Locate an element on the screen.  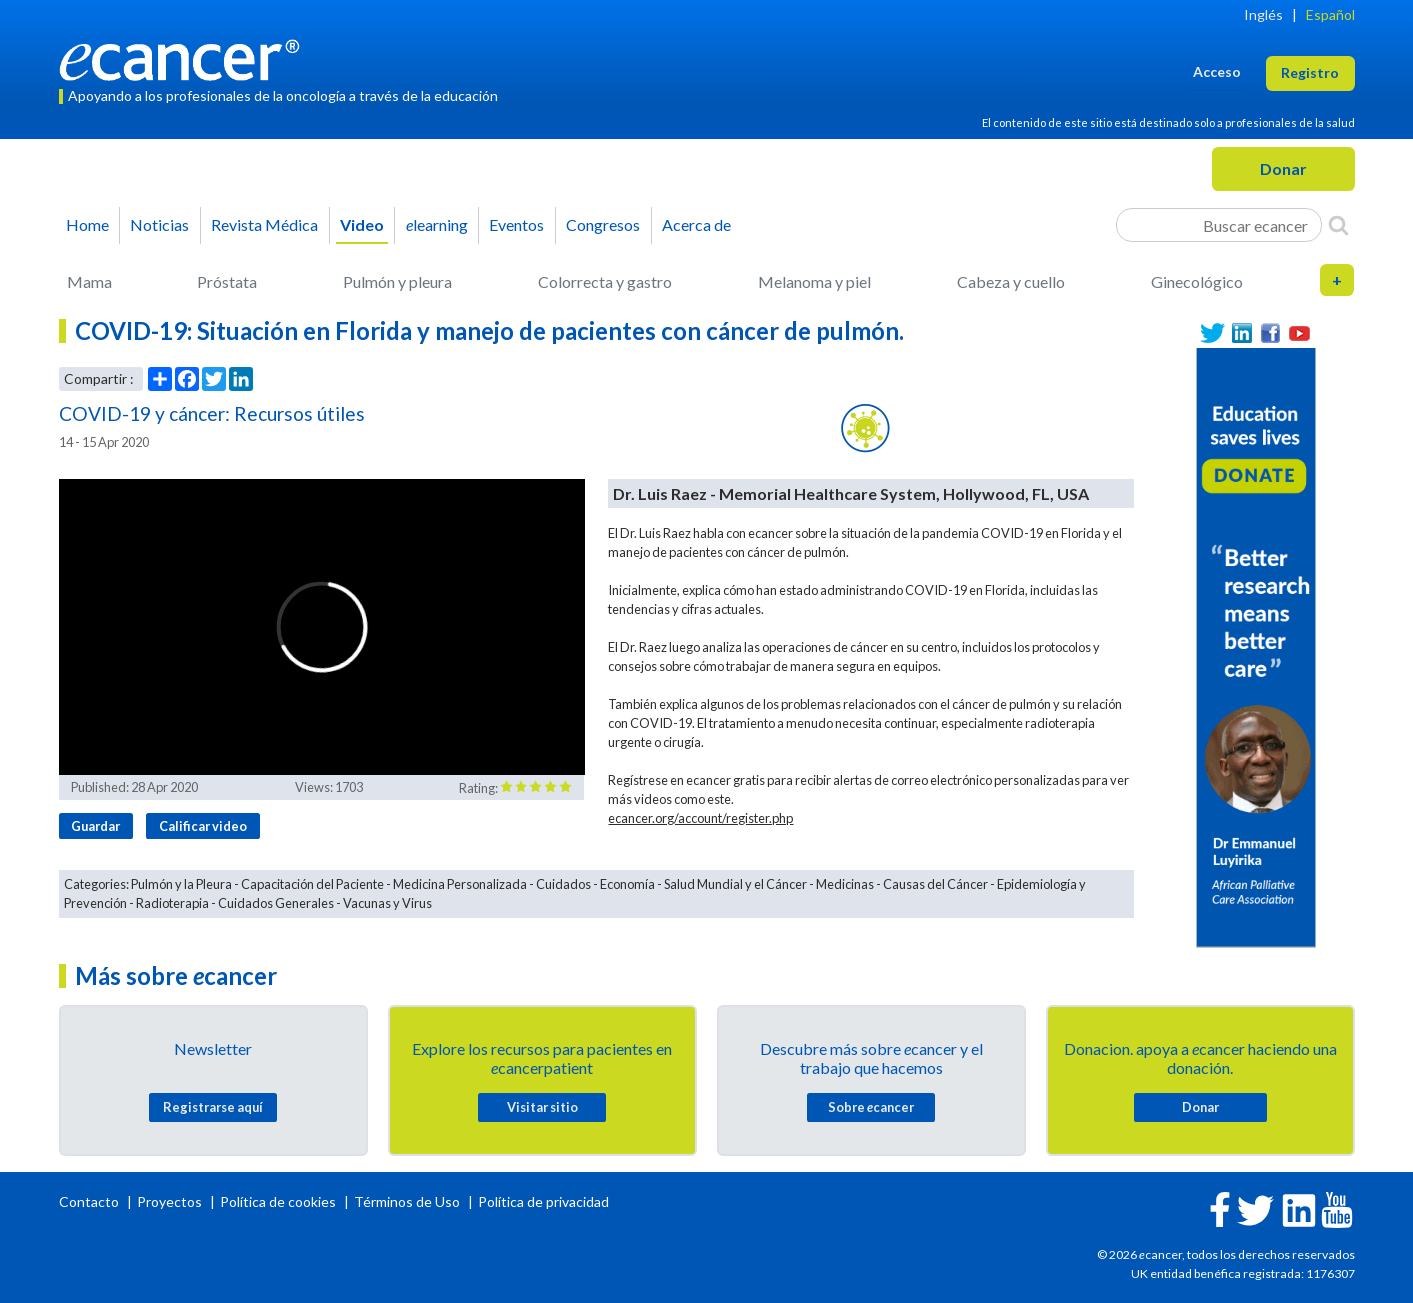
Revista Médica is located at coordinates (264, 224).